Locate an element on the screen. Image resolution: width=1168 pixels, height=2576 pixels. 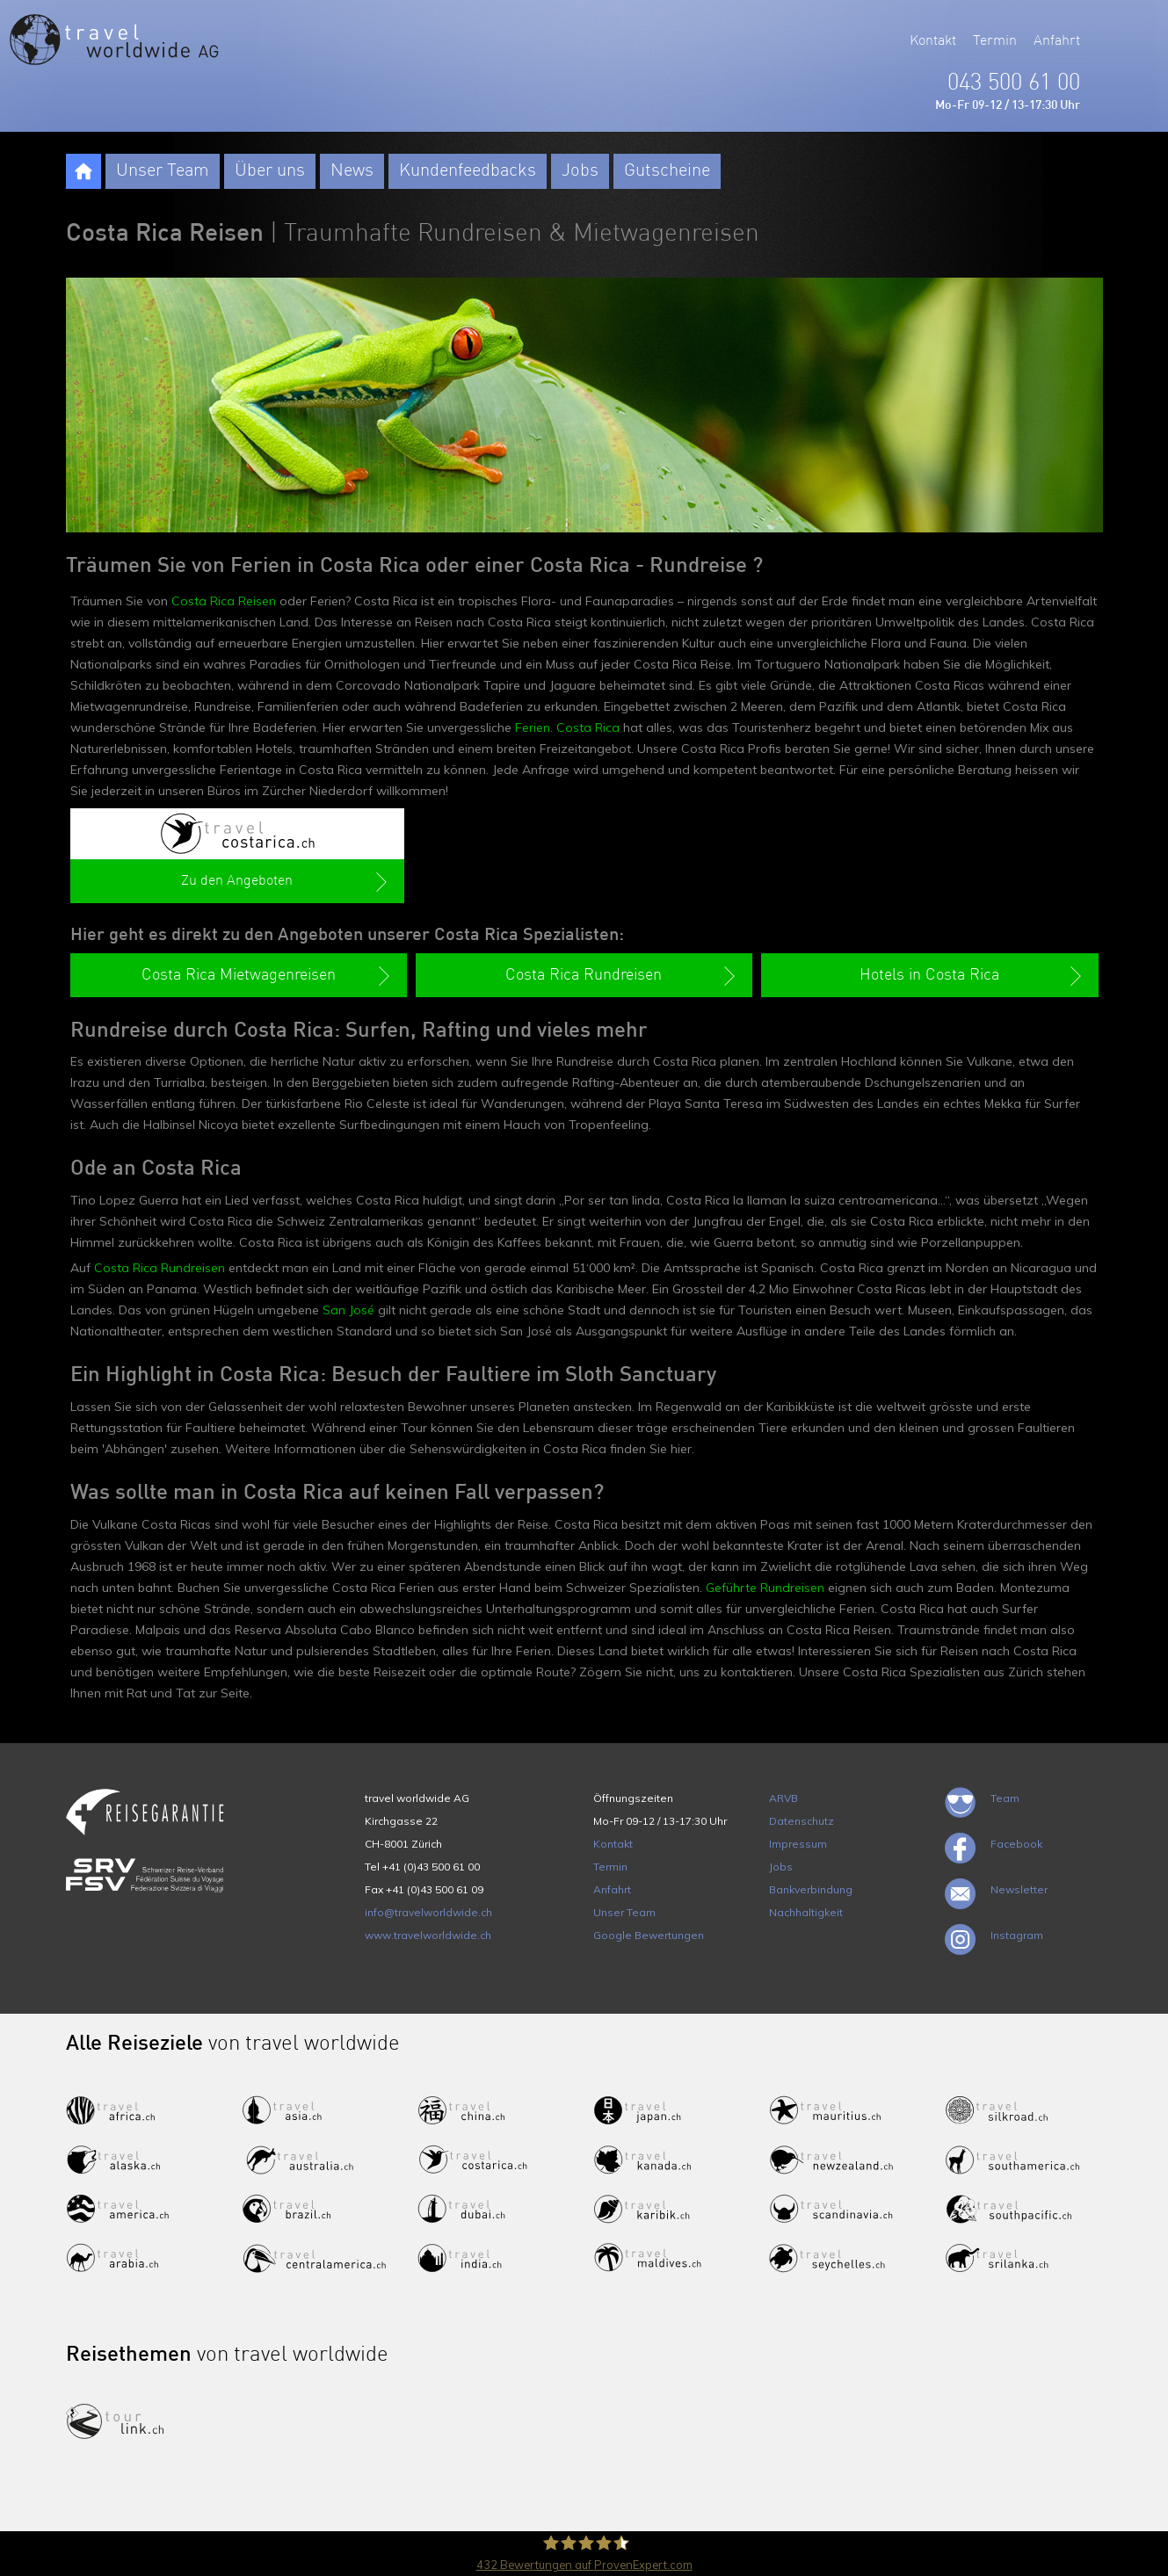
www.travelworldwide.ch is located at coordinates (428, 1935).